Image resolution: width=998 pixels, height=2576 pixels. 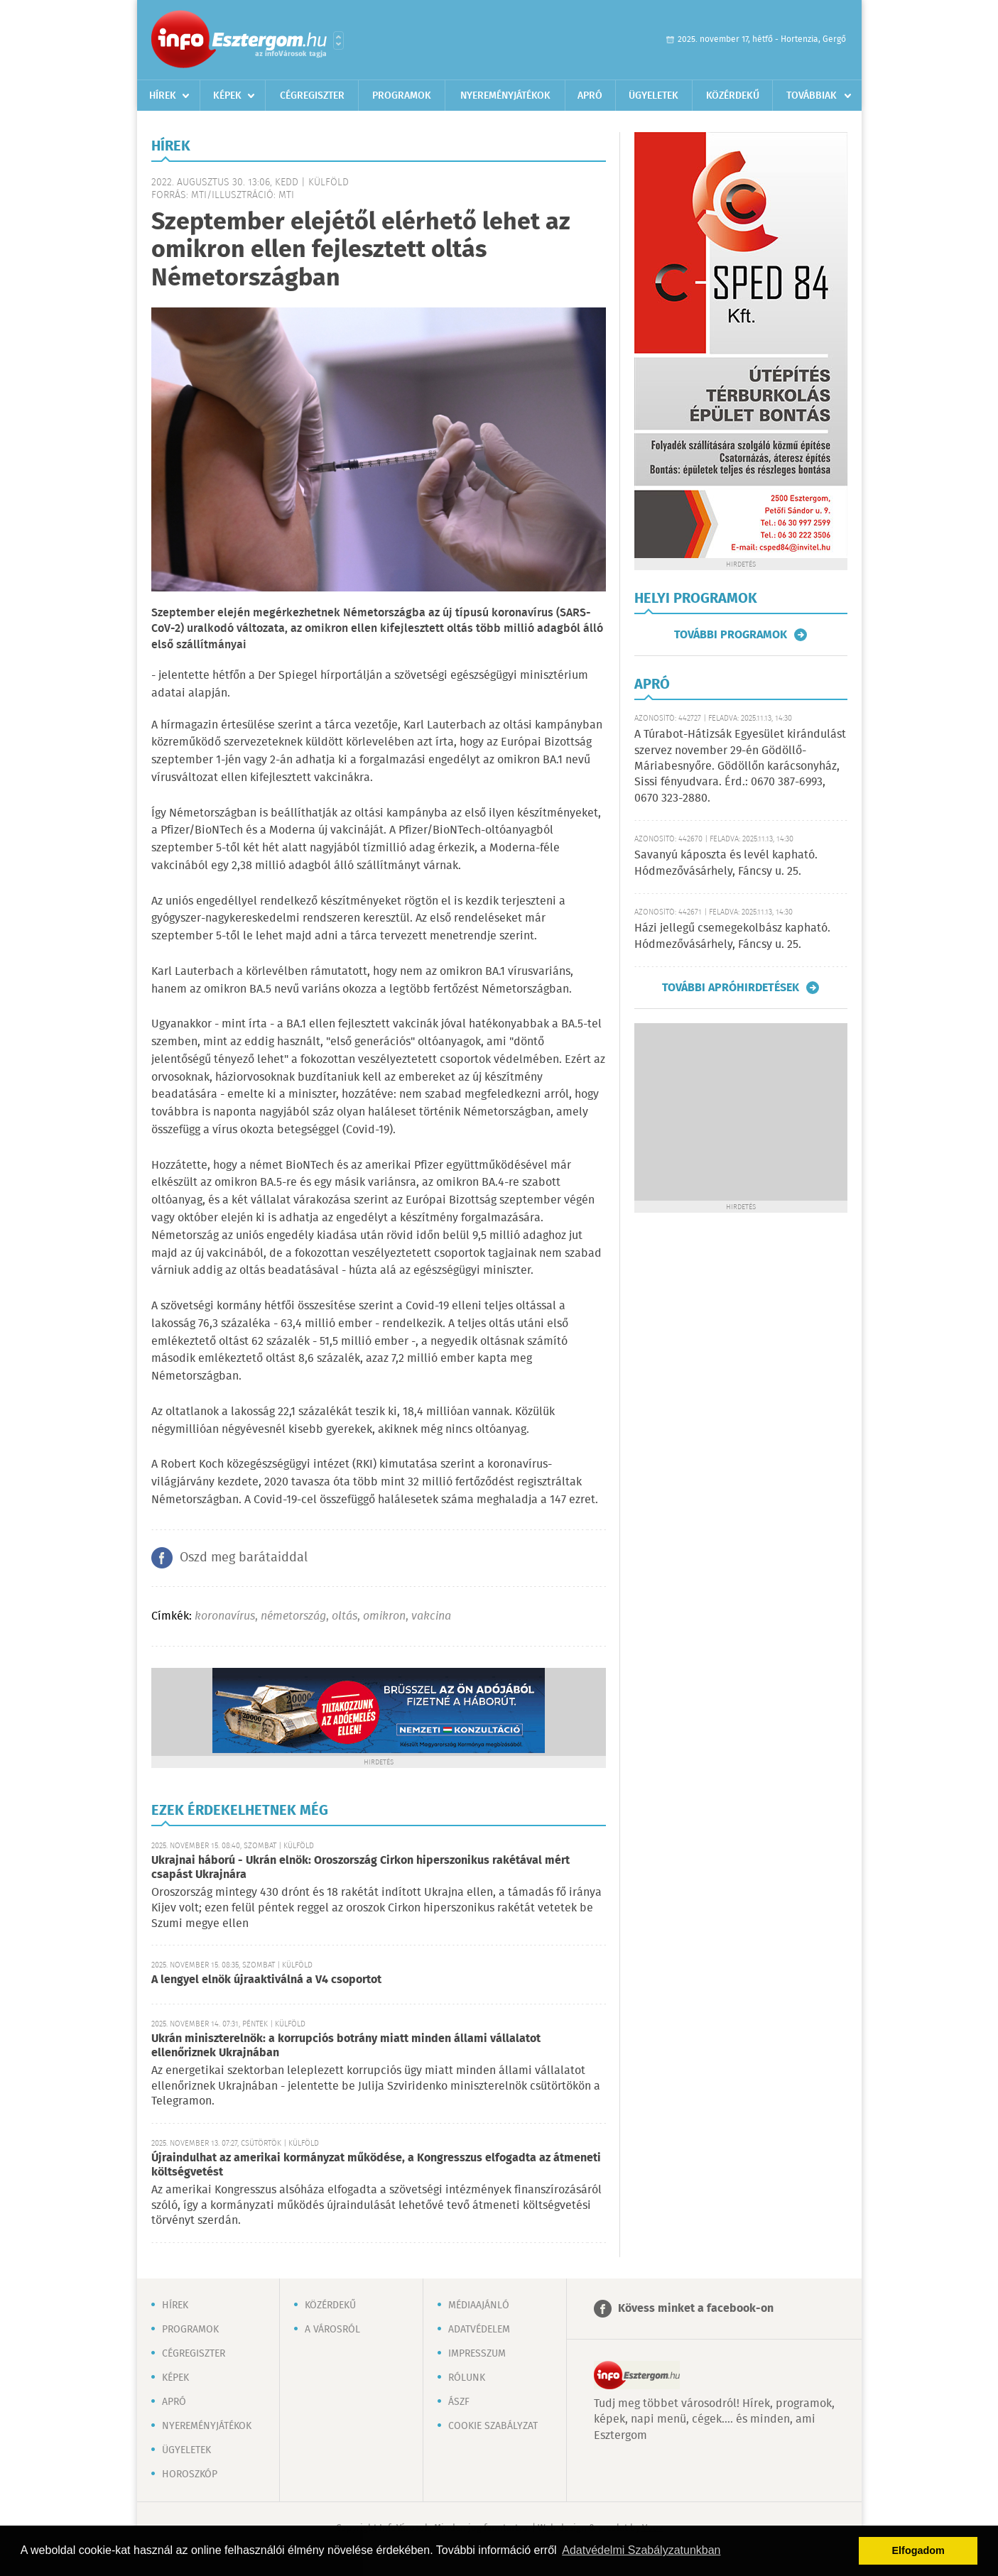 I want to click on Horoszkóp, so click(x=189, y=2474).